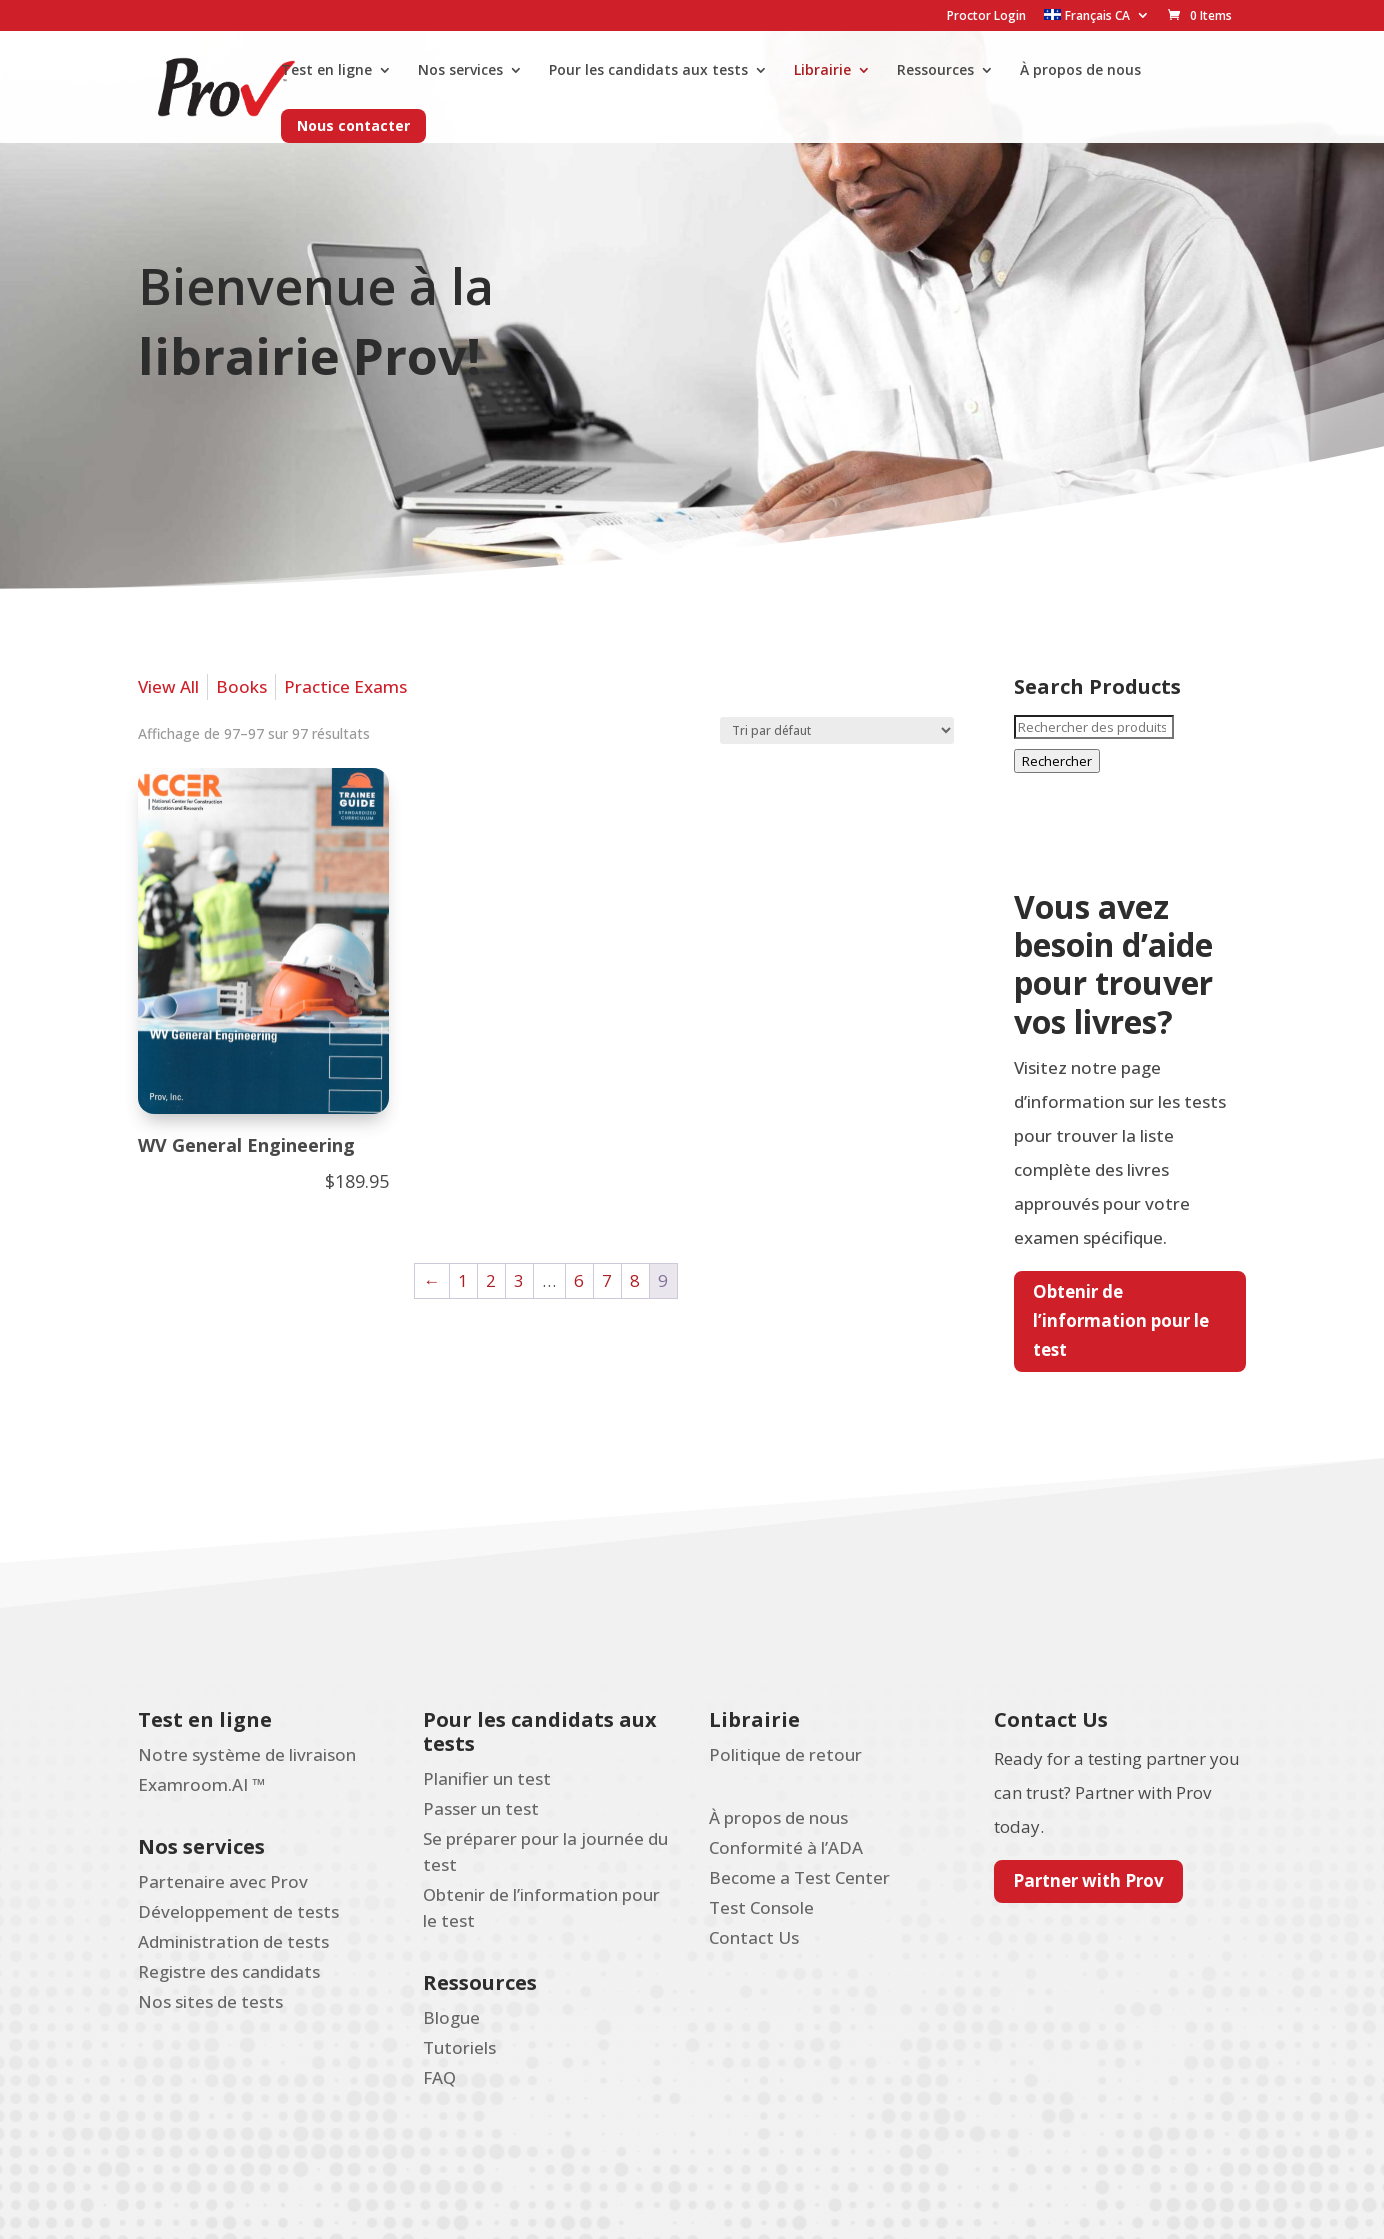 The height and width of the screenshot is (2239, 1384). What do you see at coordinates (761, 1907) in the screenshot?
I see `Test Console` at bounding box center [761, 1907].